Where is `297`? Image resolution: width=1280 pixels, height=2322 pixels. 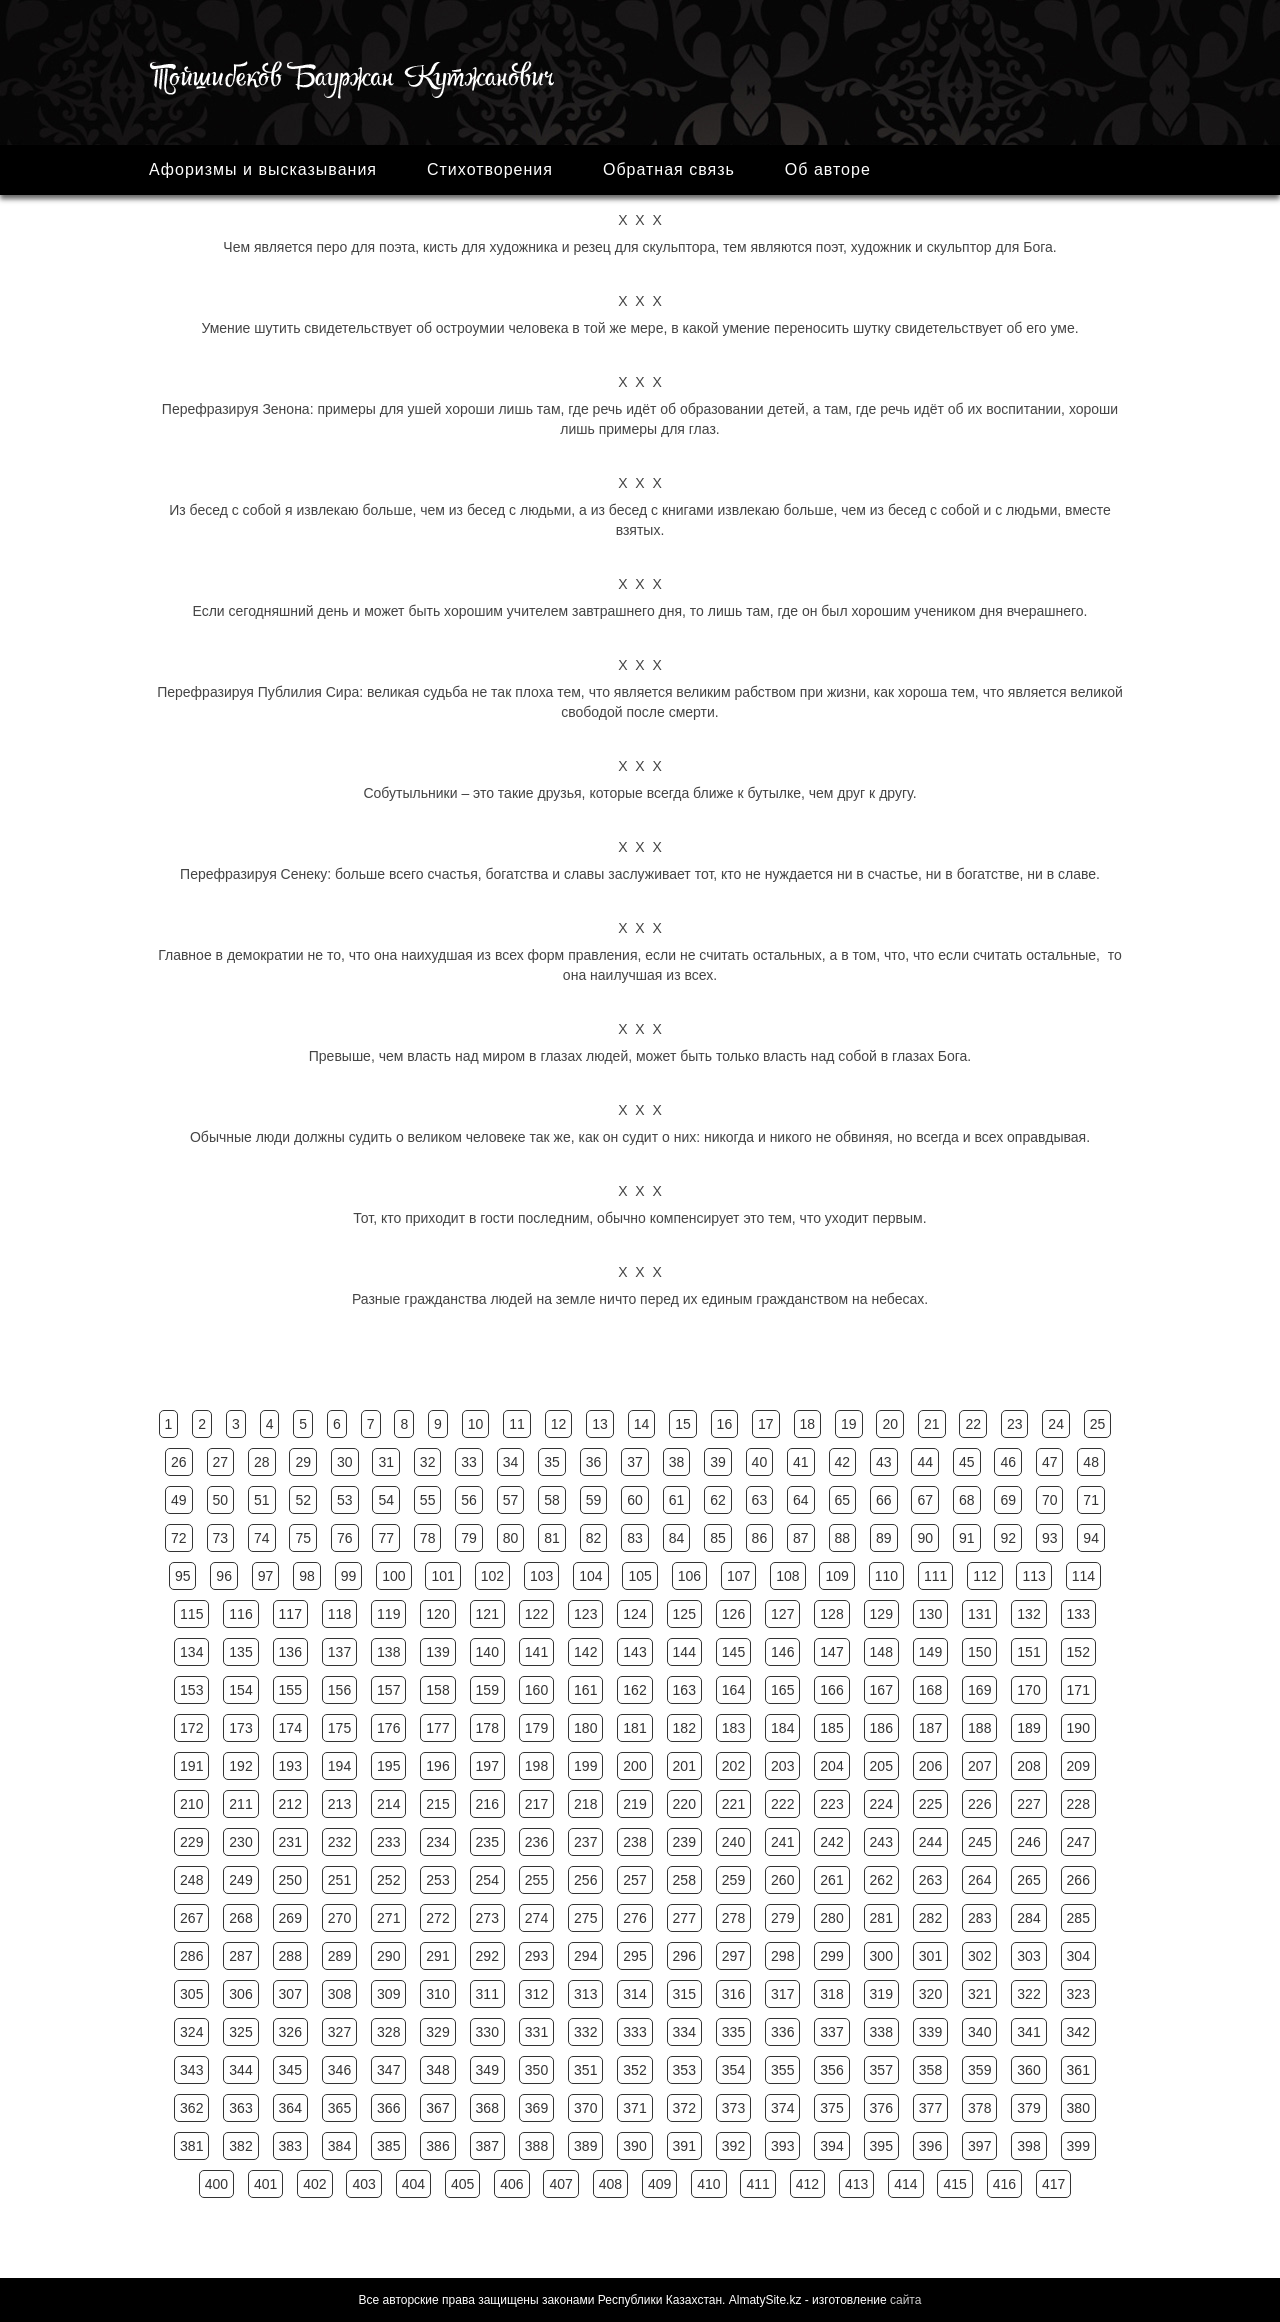
297 is located at coordinates (733, 1956).